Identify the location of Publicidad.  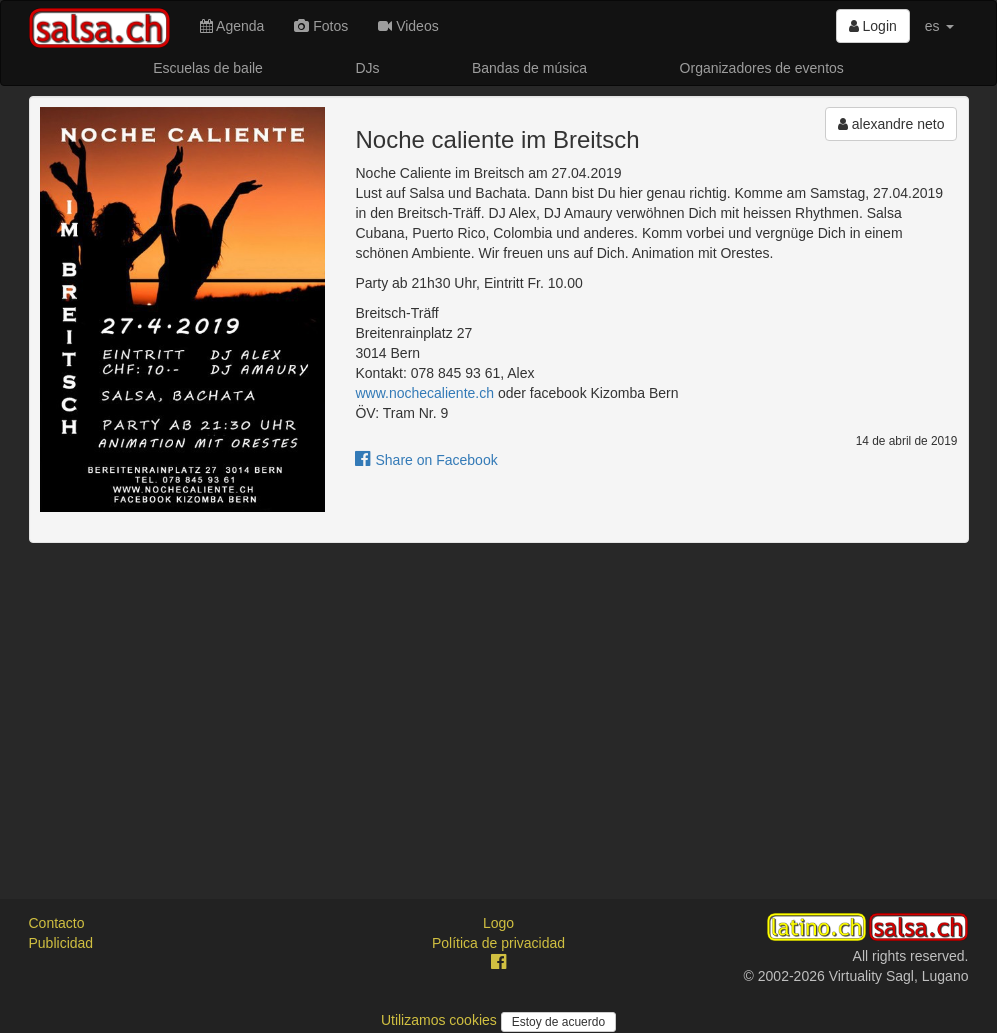
(61, 943).